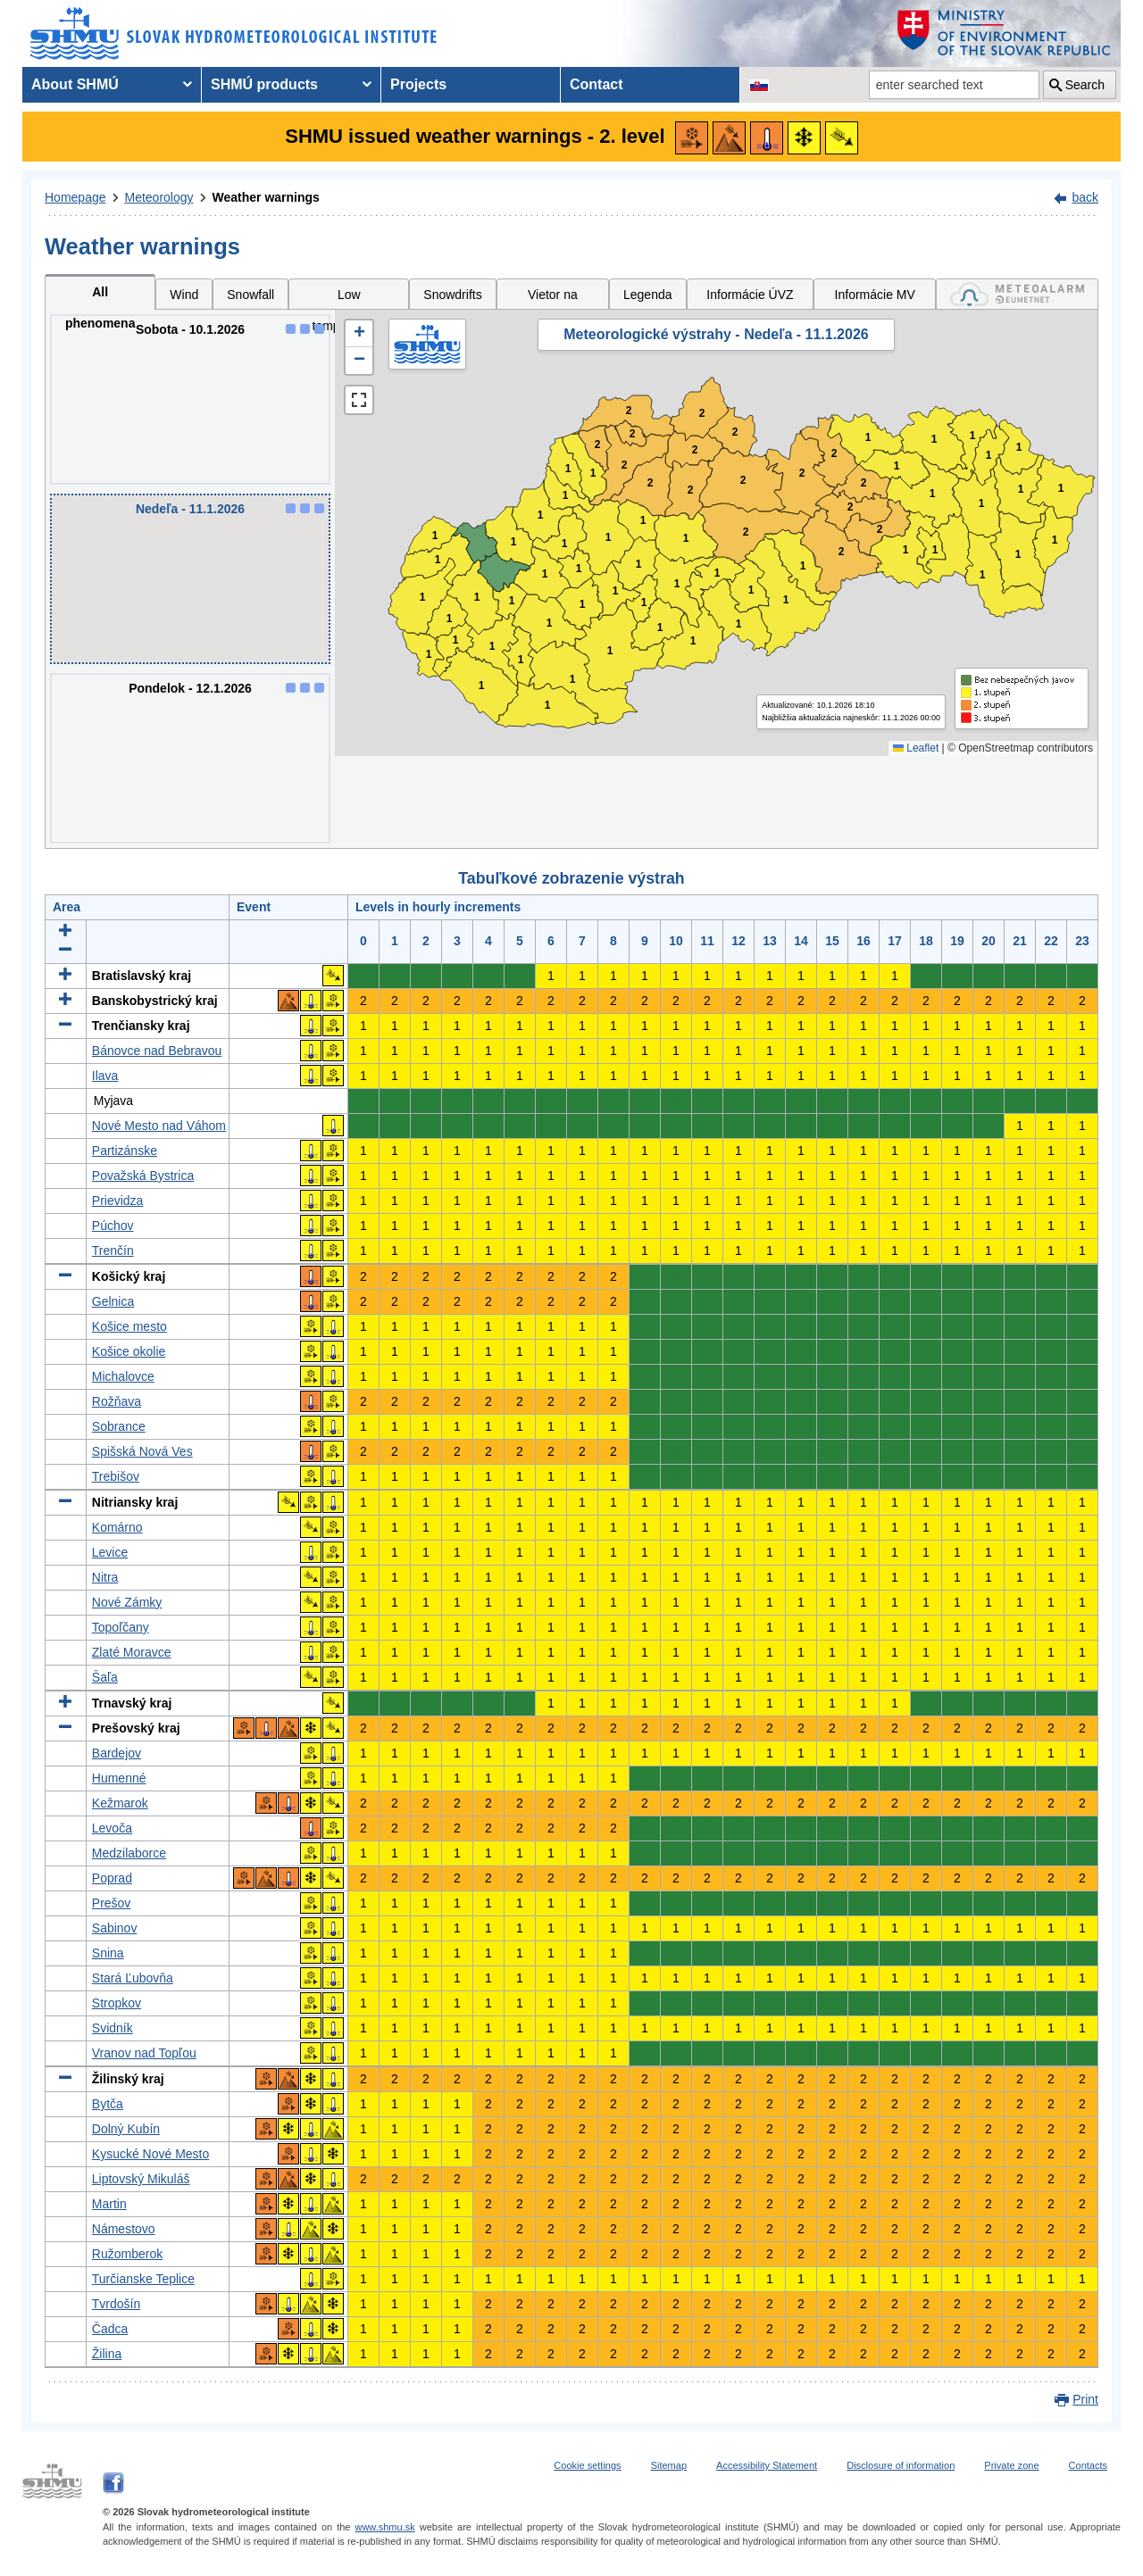  Describe the element at coordinates (116, 2003) in the screenshot. I see `Stropkov` at that location.